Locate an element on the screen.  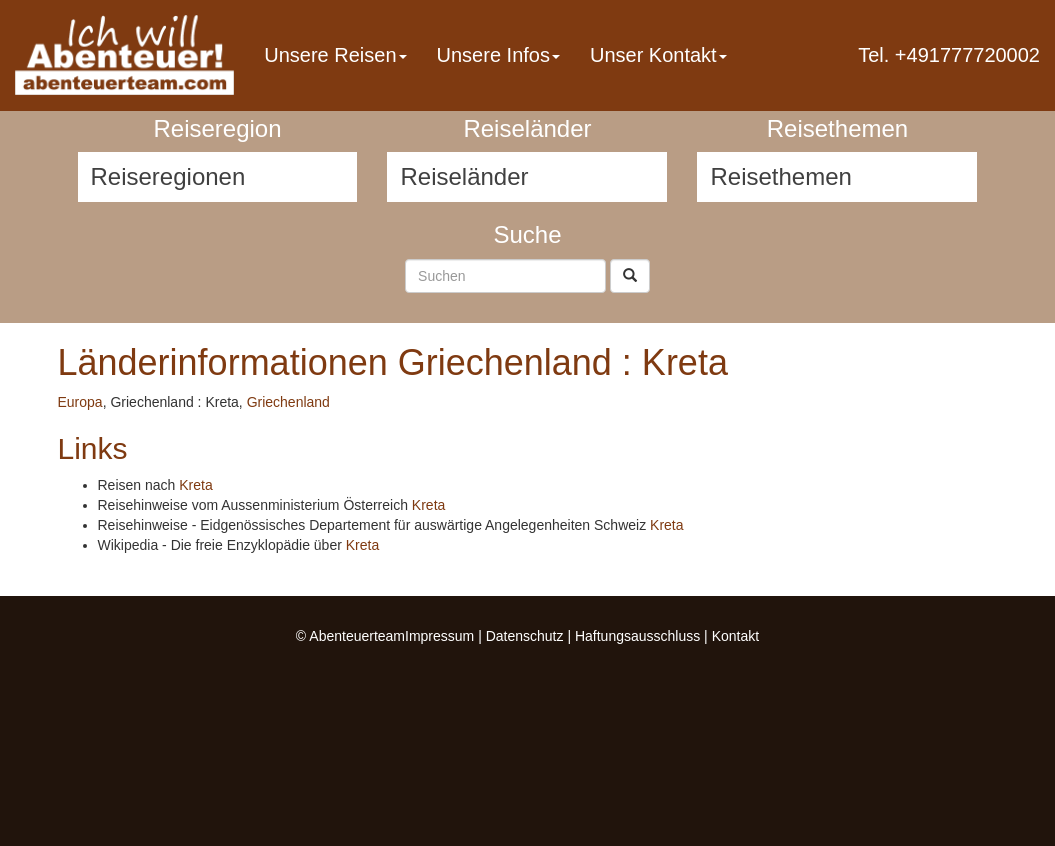
Datenschutz is located at coordinates (525, 636).